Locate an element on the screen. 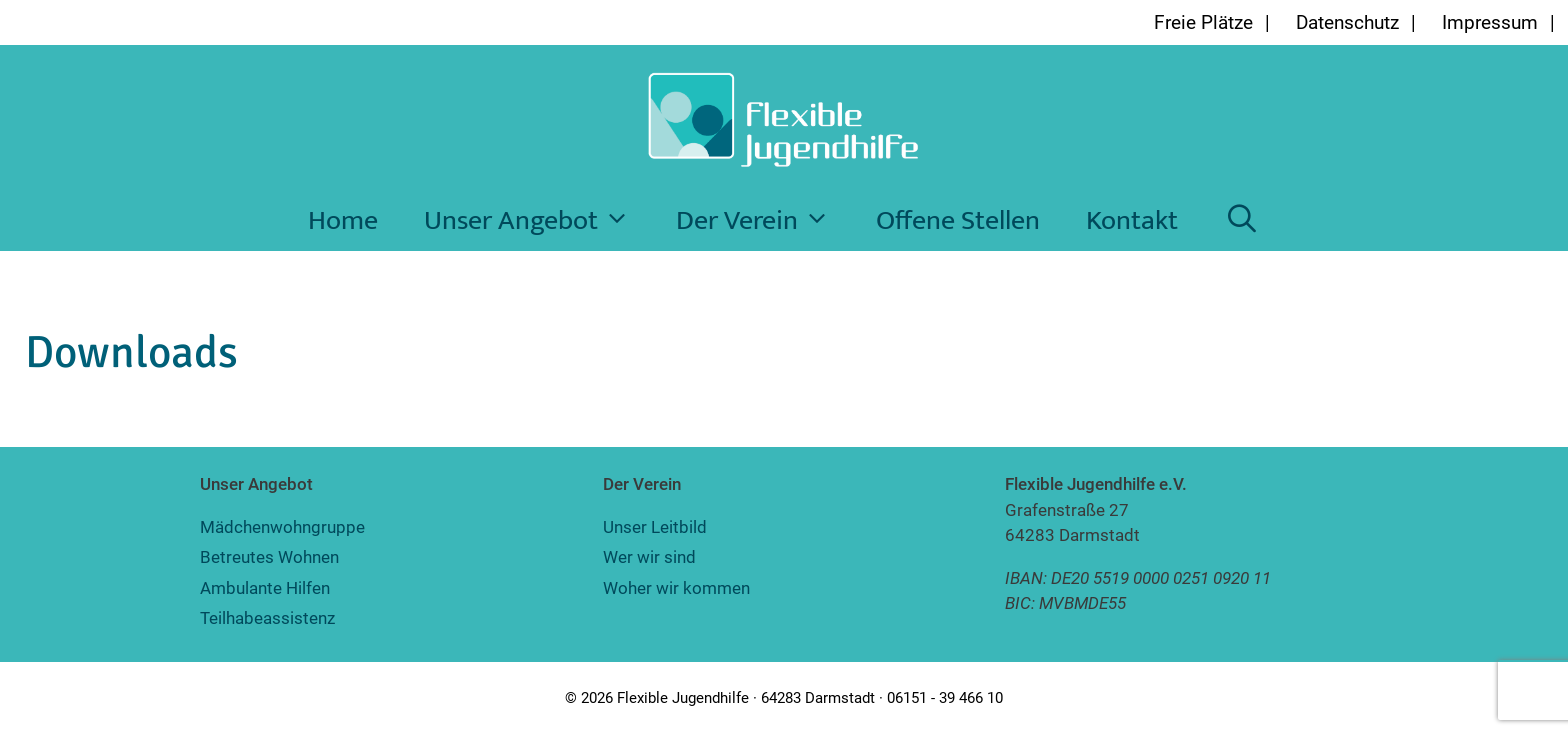  Der Verein [button] is located at coordinates (764, 221).